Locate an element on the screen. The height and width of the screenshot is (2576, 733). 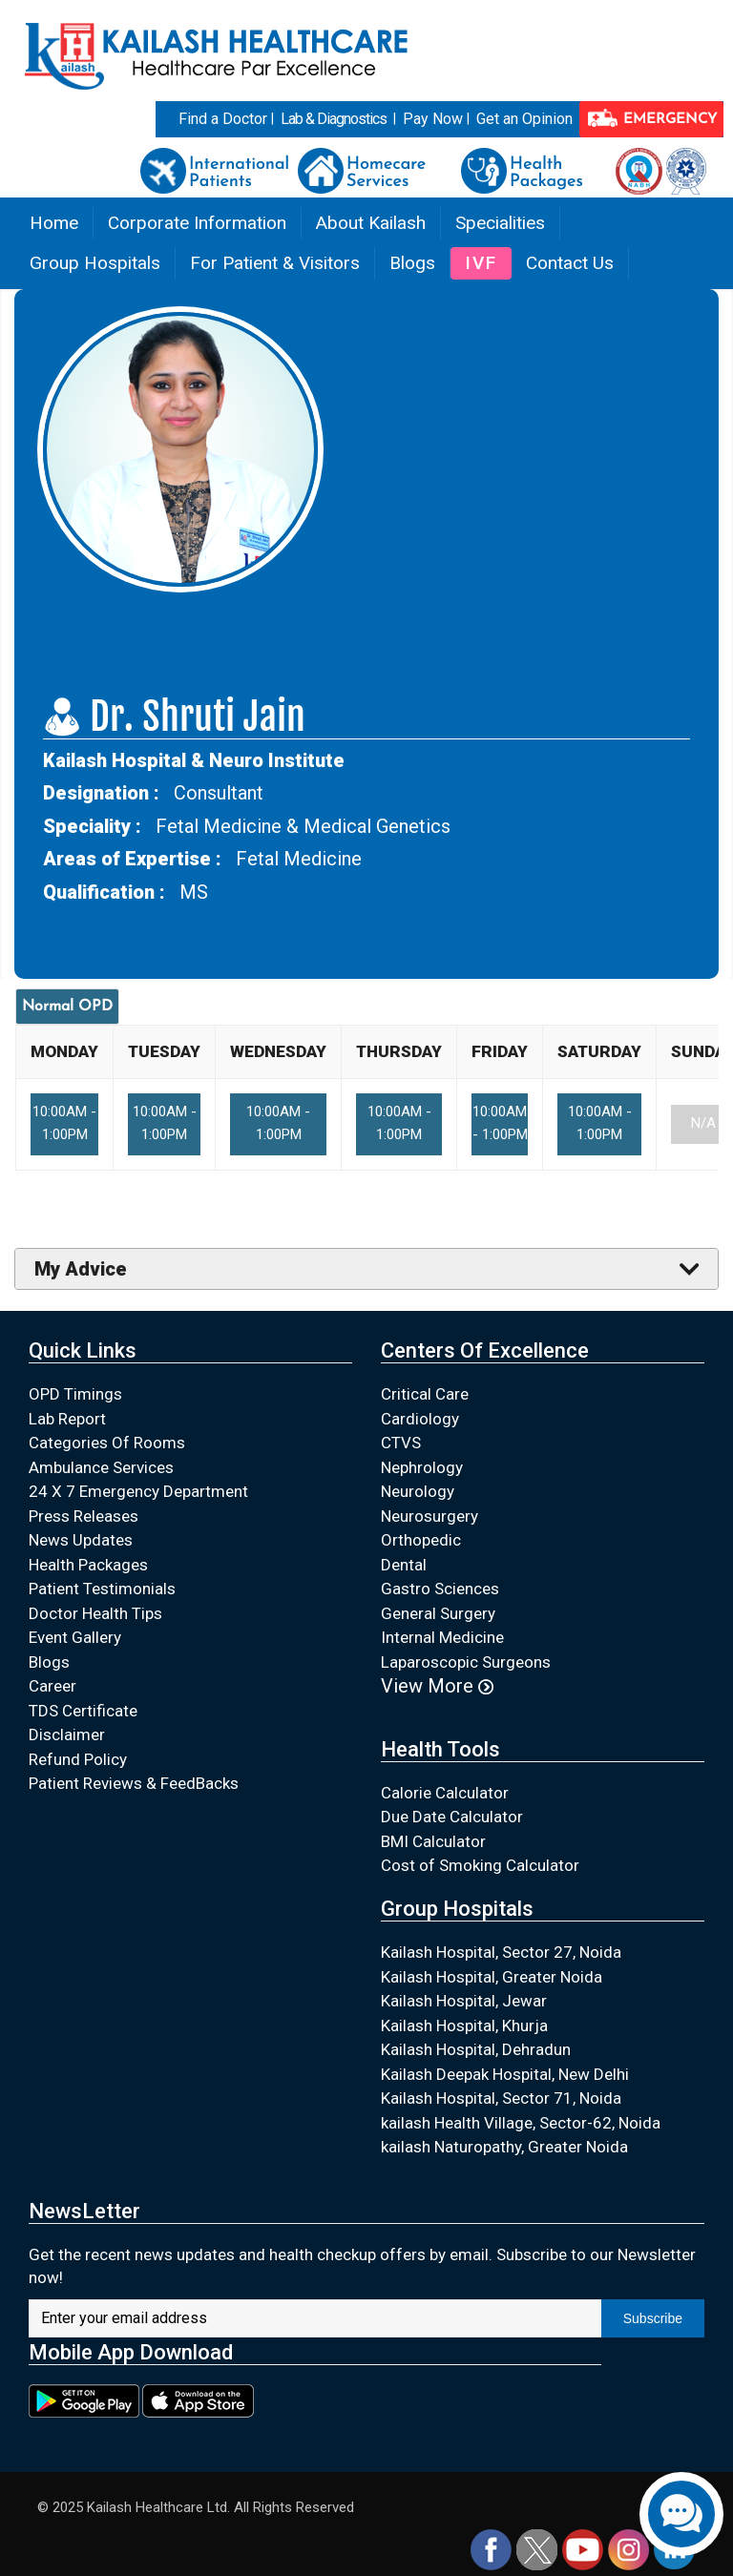
Event Gallery is located at coordinates (75, 1637).